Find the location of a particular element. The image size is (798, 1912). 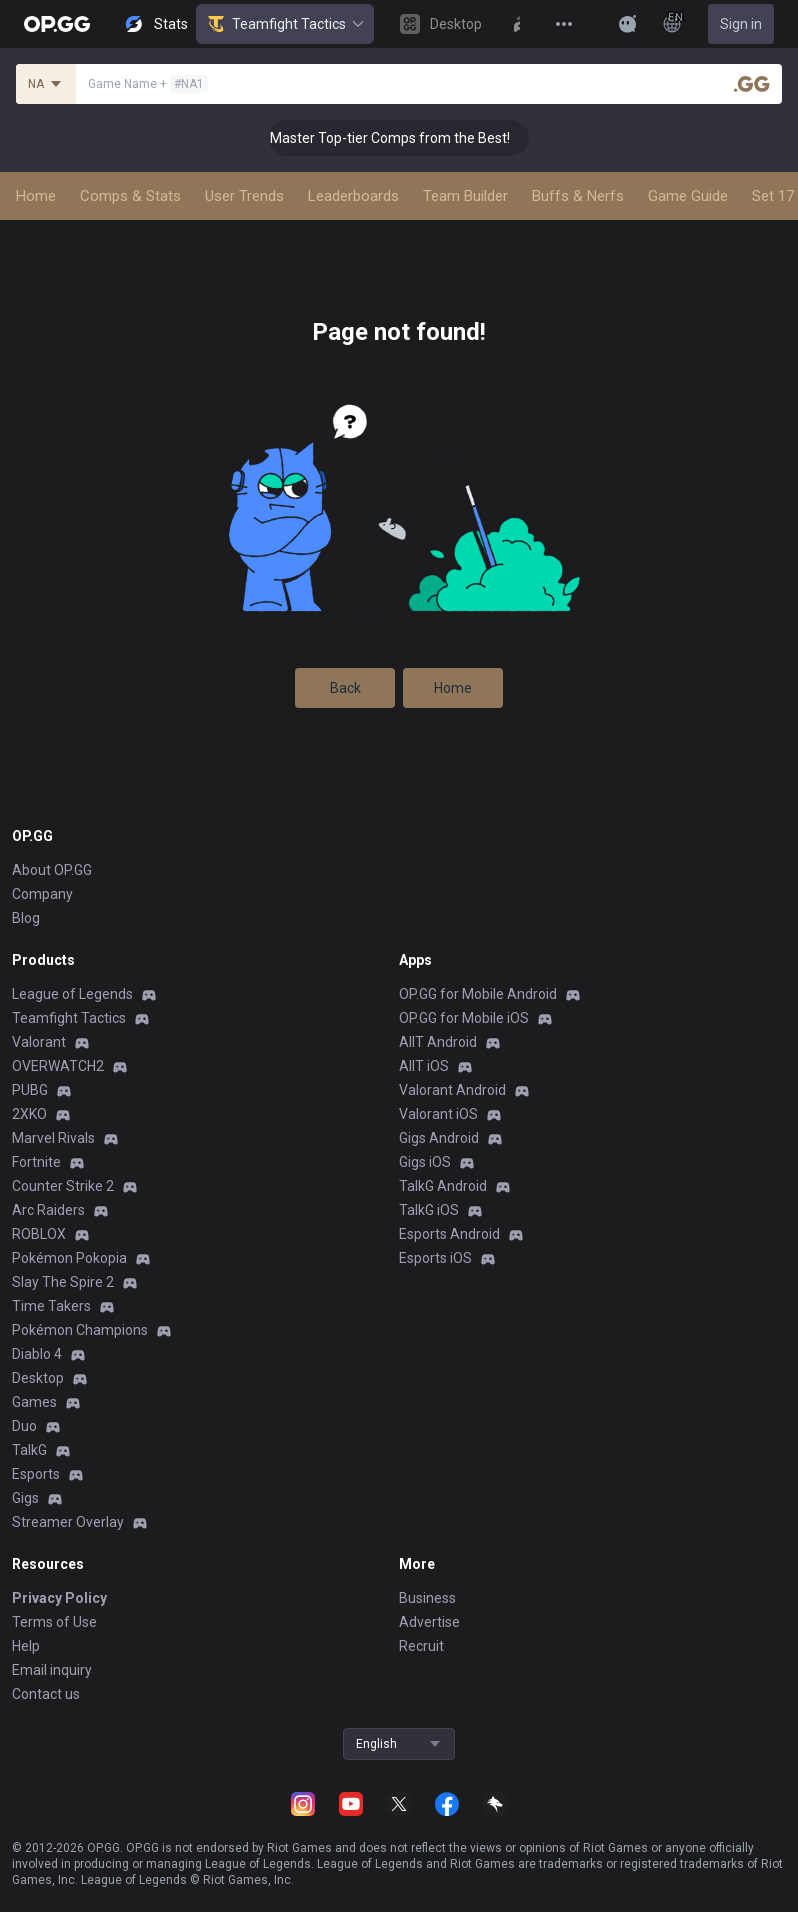

Company is located at coordinates (42, 894).